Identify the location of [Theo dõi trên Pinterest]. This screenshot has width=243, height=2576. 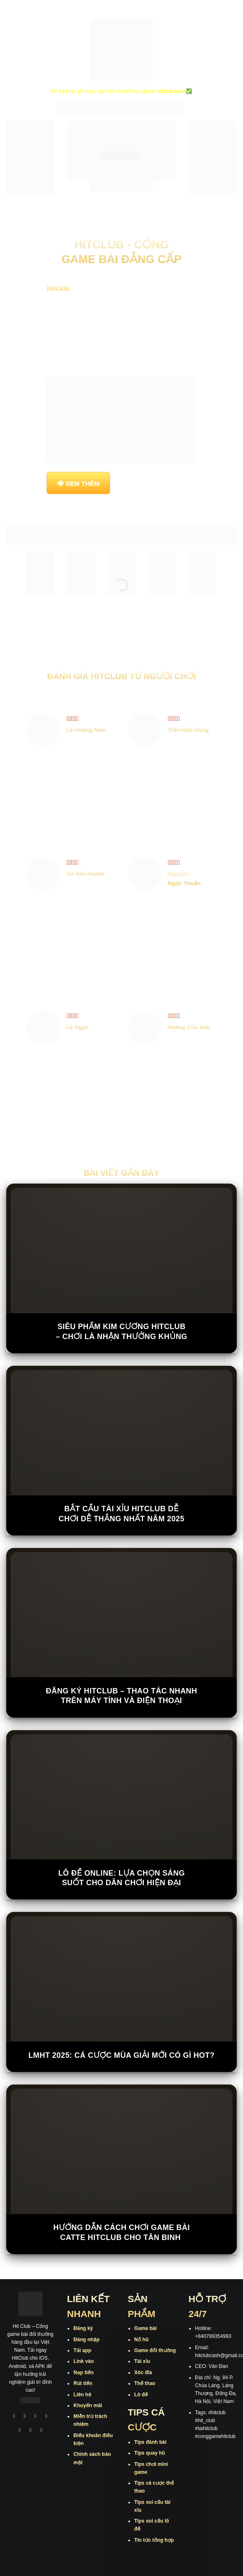
(42, 2431).